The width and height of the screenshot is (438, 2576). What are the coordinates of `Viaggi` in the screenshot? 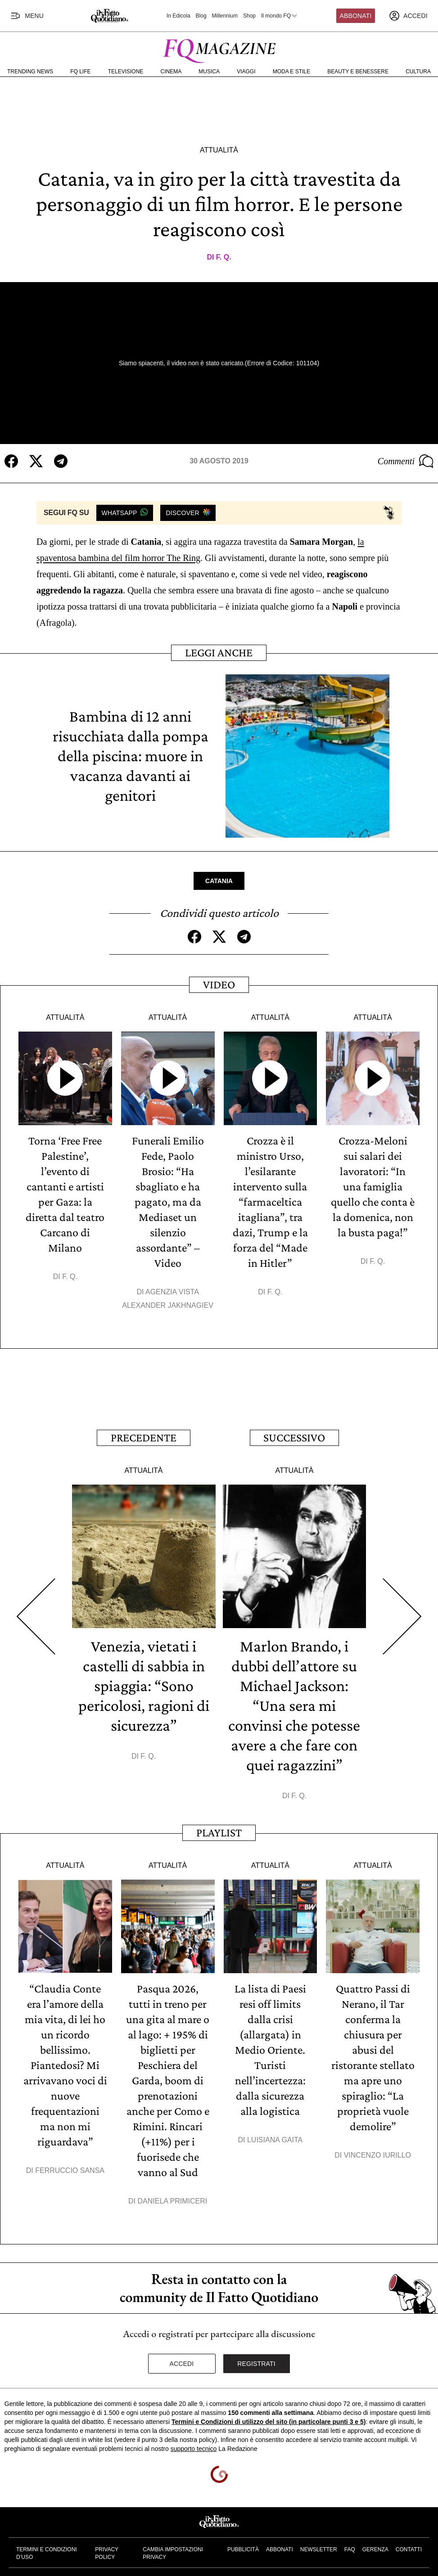 It's located at (246, 71).